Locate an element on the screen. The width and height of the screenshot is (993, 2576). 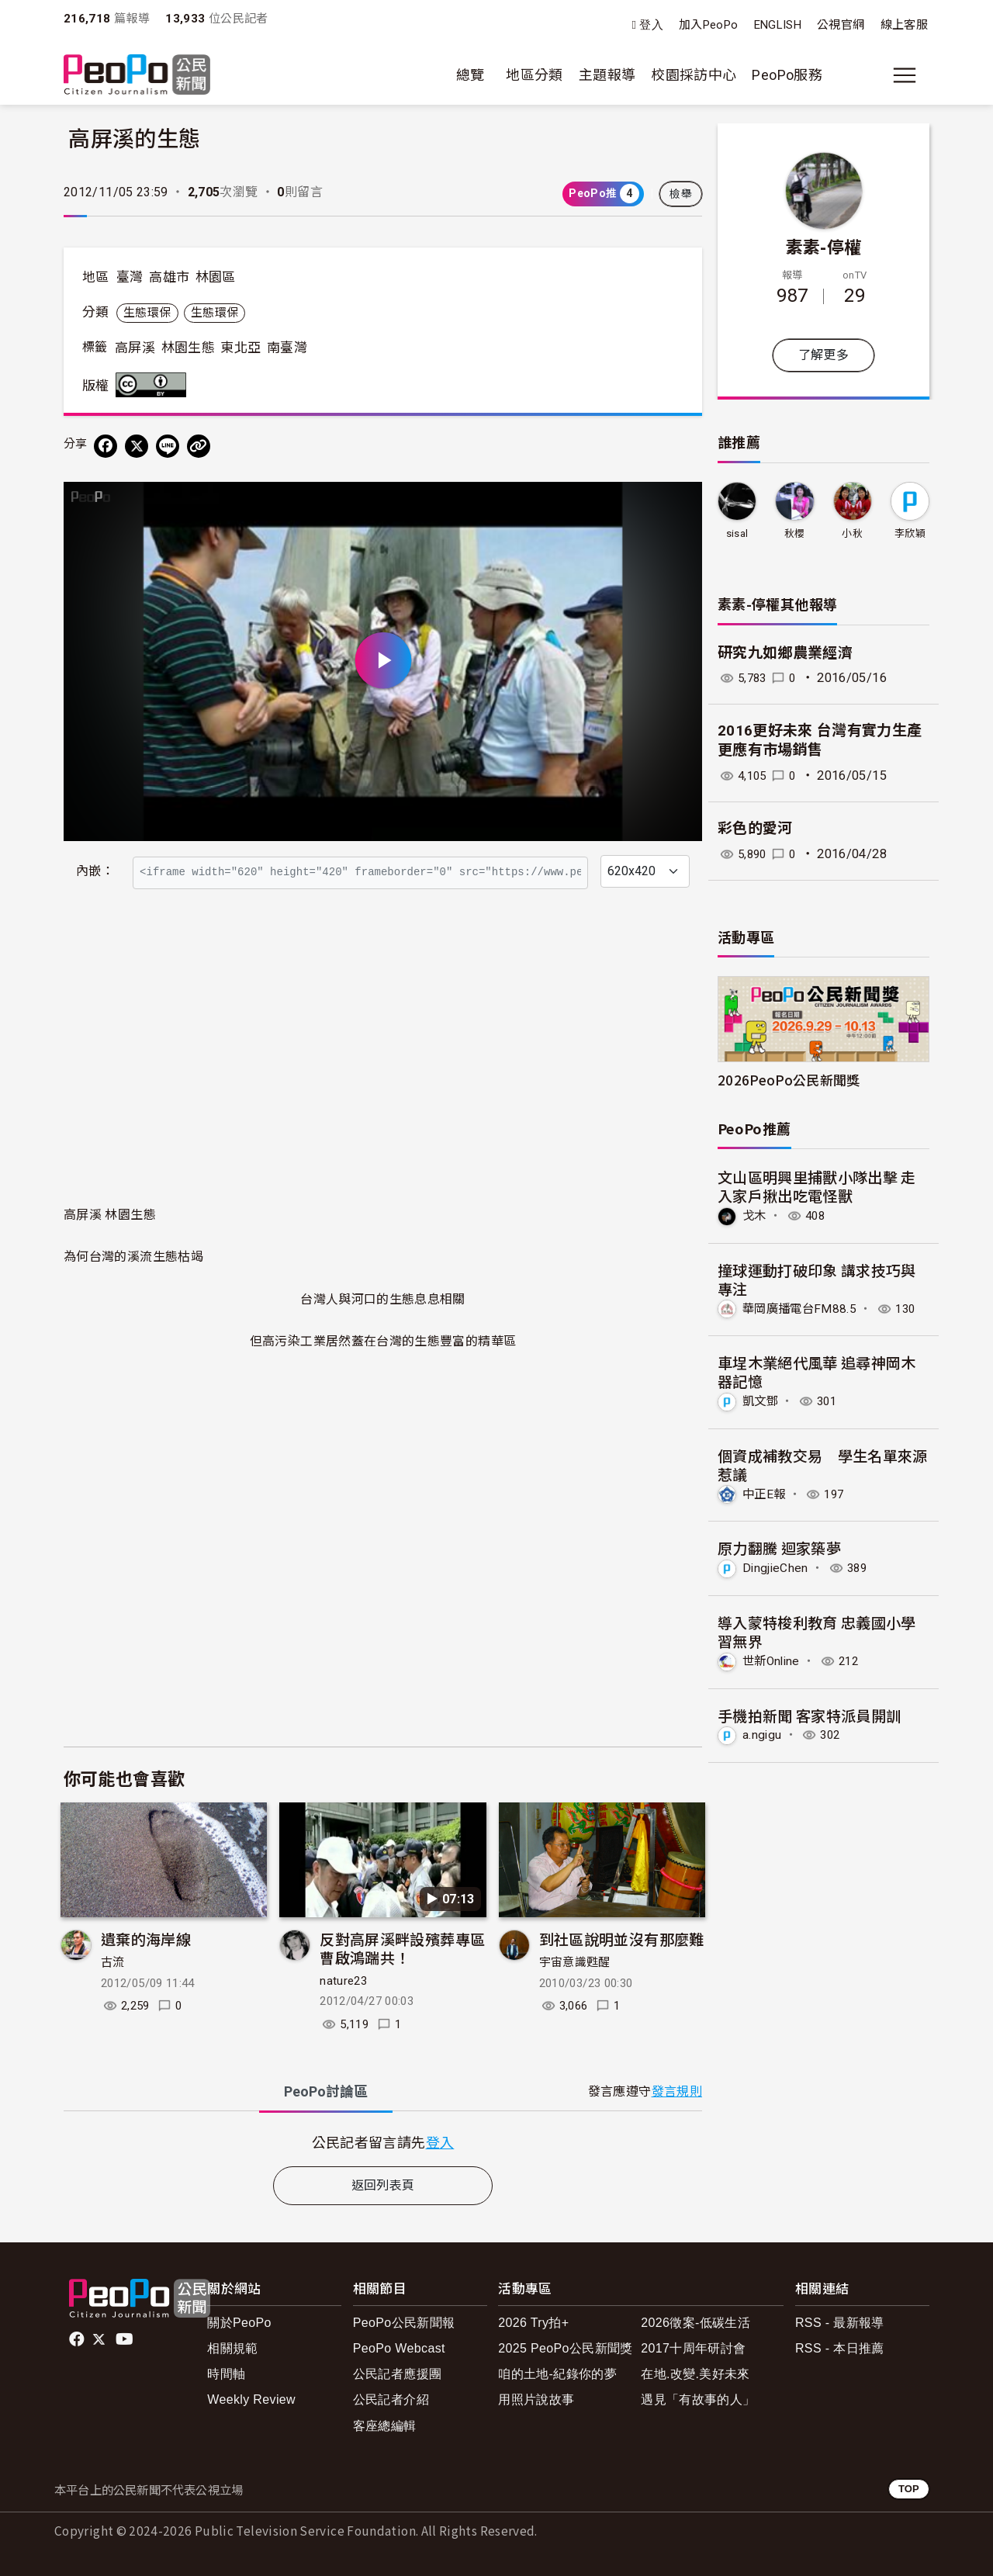
公視官網 is located at coordinates (840, 25).